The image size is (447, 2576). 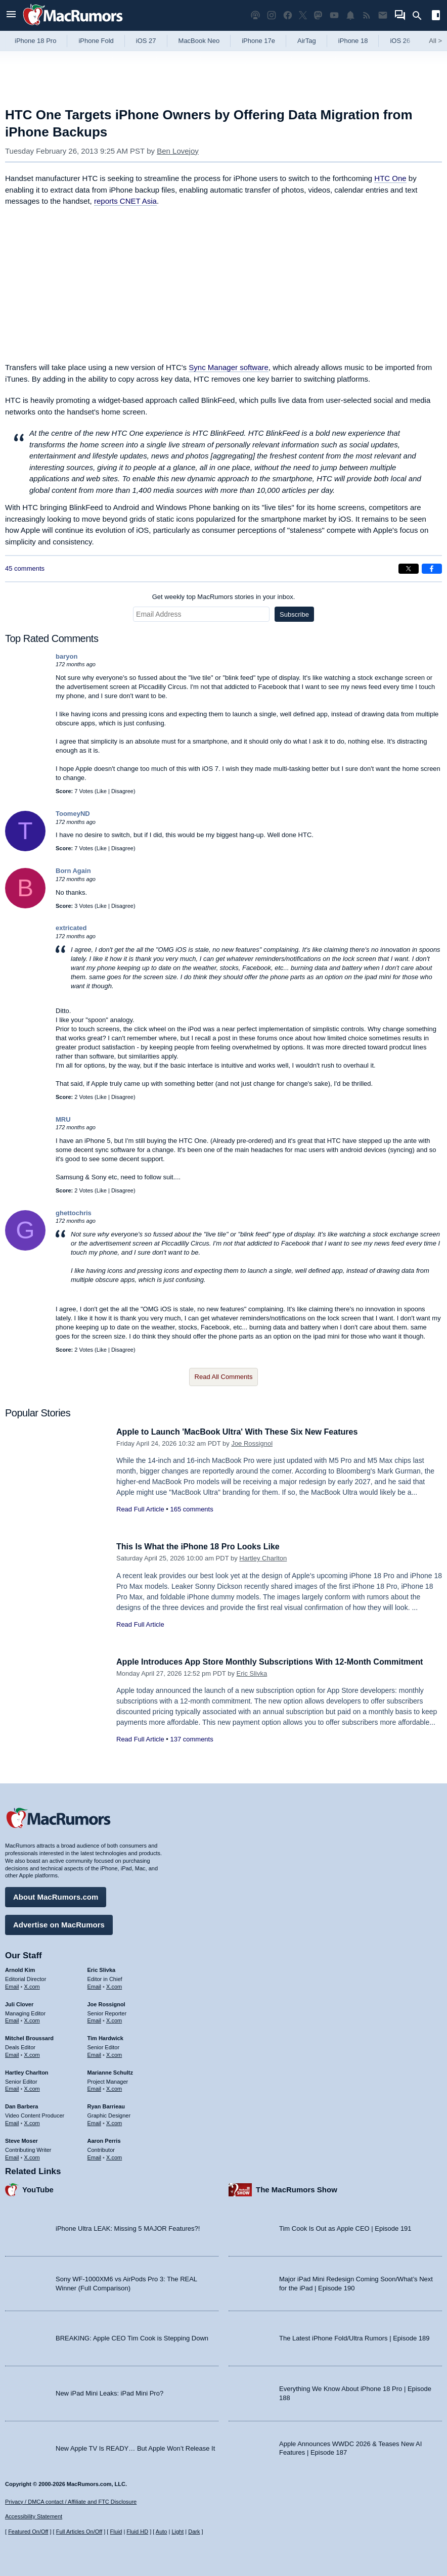 What do you see at coordinates (94, 2053) in the screenshot?
I see `Email [Email Tim Hardwick in email client]` at bounding box center [94, 2053].